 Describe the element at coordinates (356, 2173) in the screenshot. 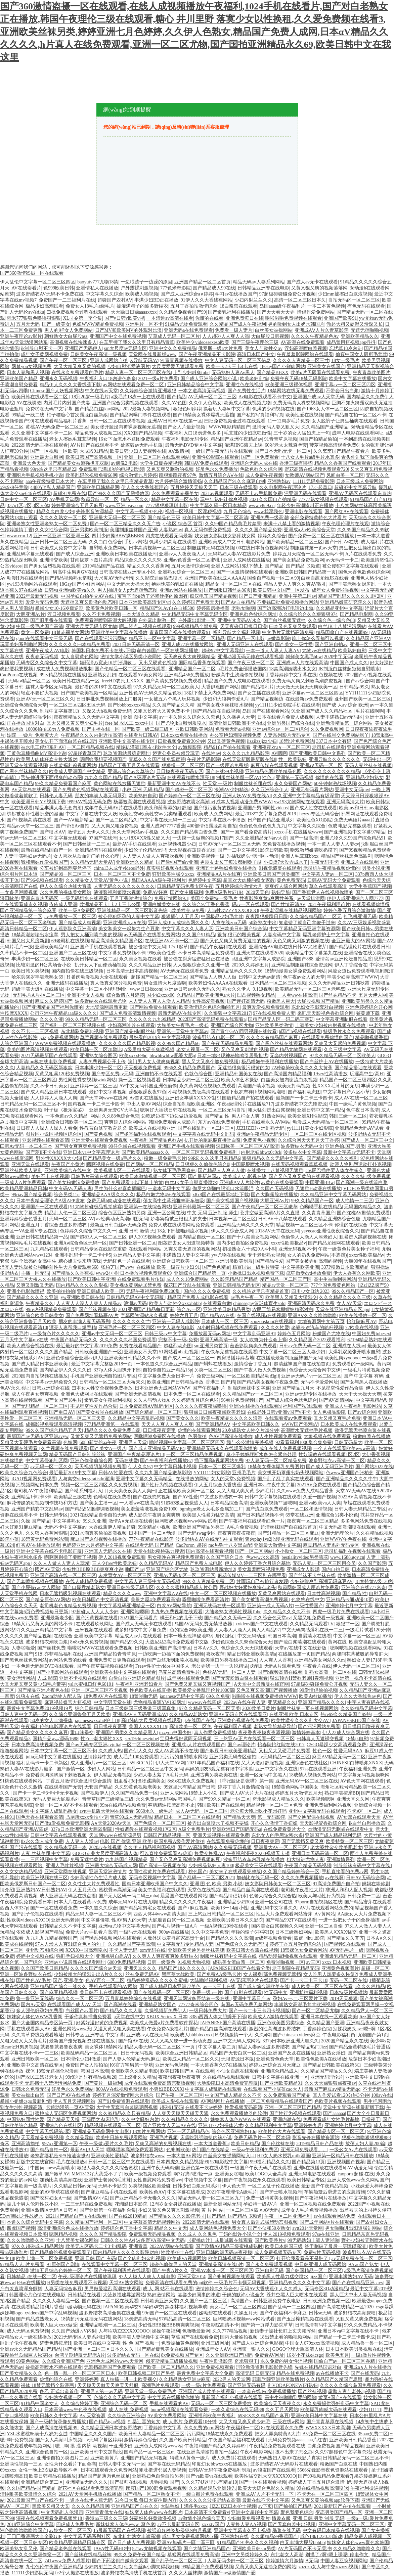

I see `caoporn 超碰 在线` at that location.